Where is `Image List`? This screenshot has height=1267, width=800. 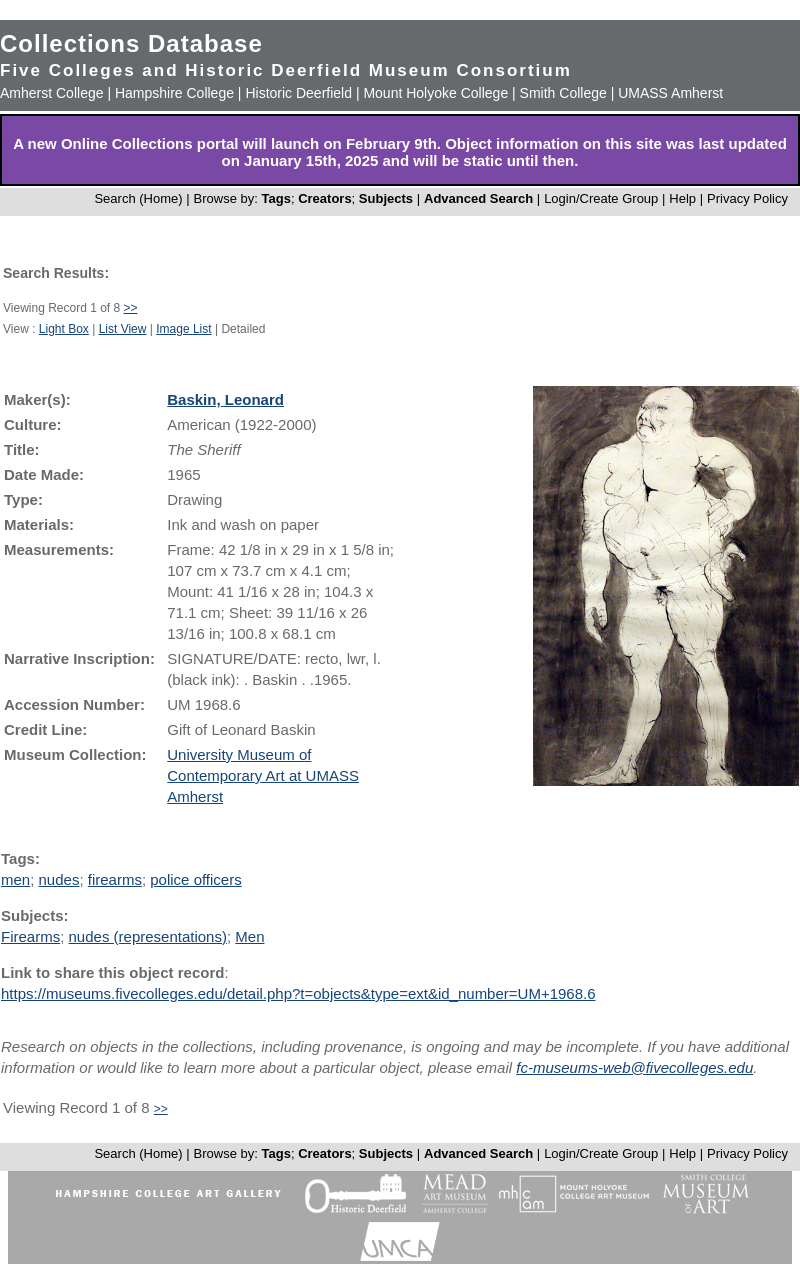 Image List is located at coordinates (183, 329).